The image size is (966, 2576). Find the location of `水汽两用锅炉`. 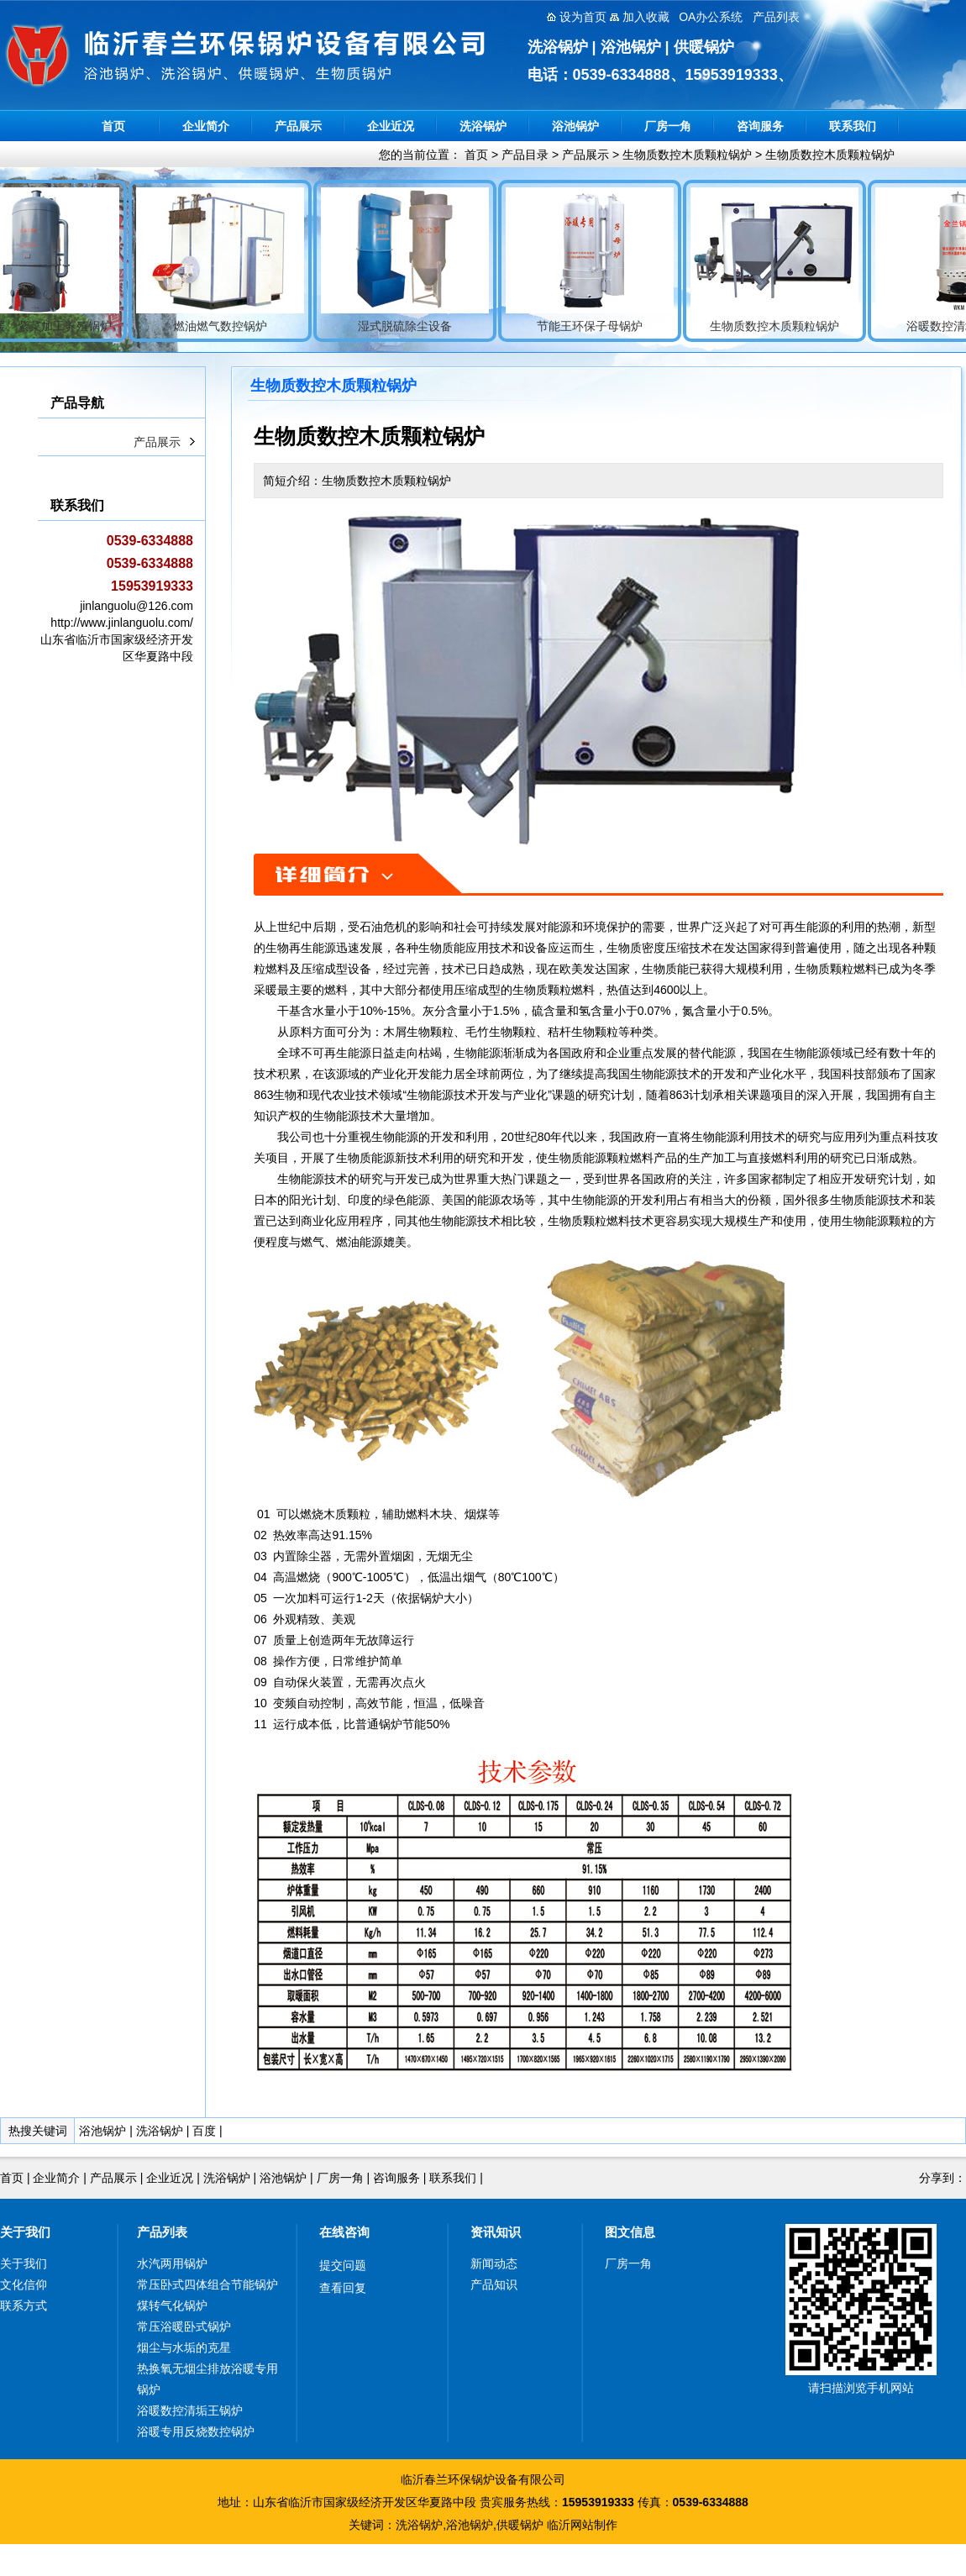

水汽两用锅炉 is located at coordinates (172, 2263).